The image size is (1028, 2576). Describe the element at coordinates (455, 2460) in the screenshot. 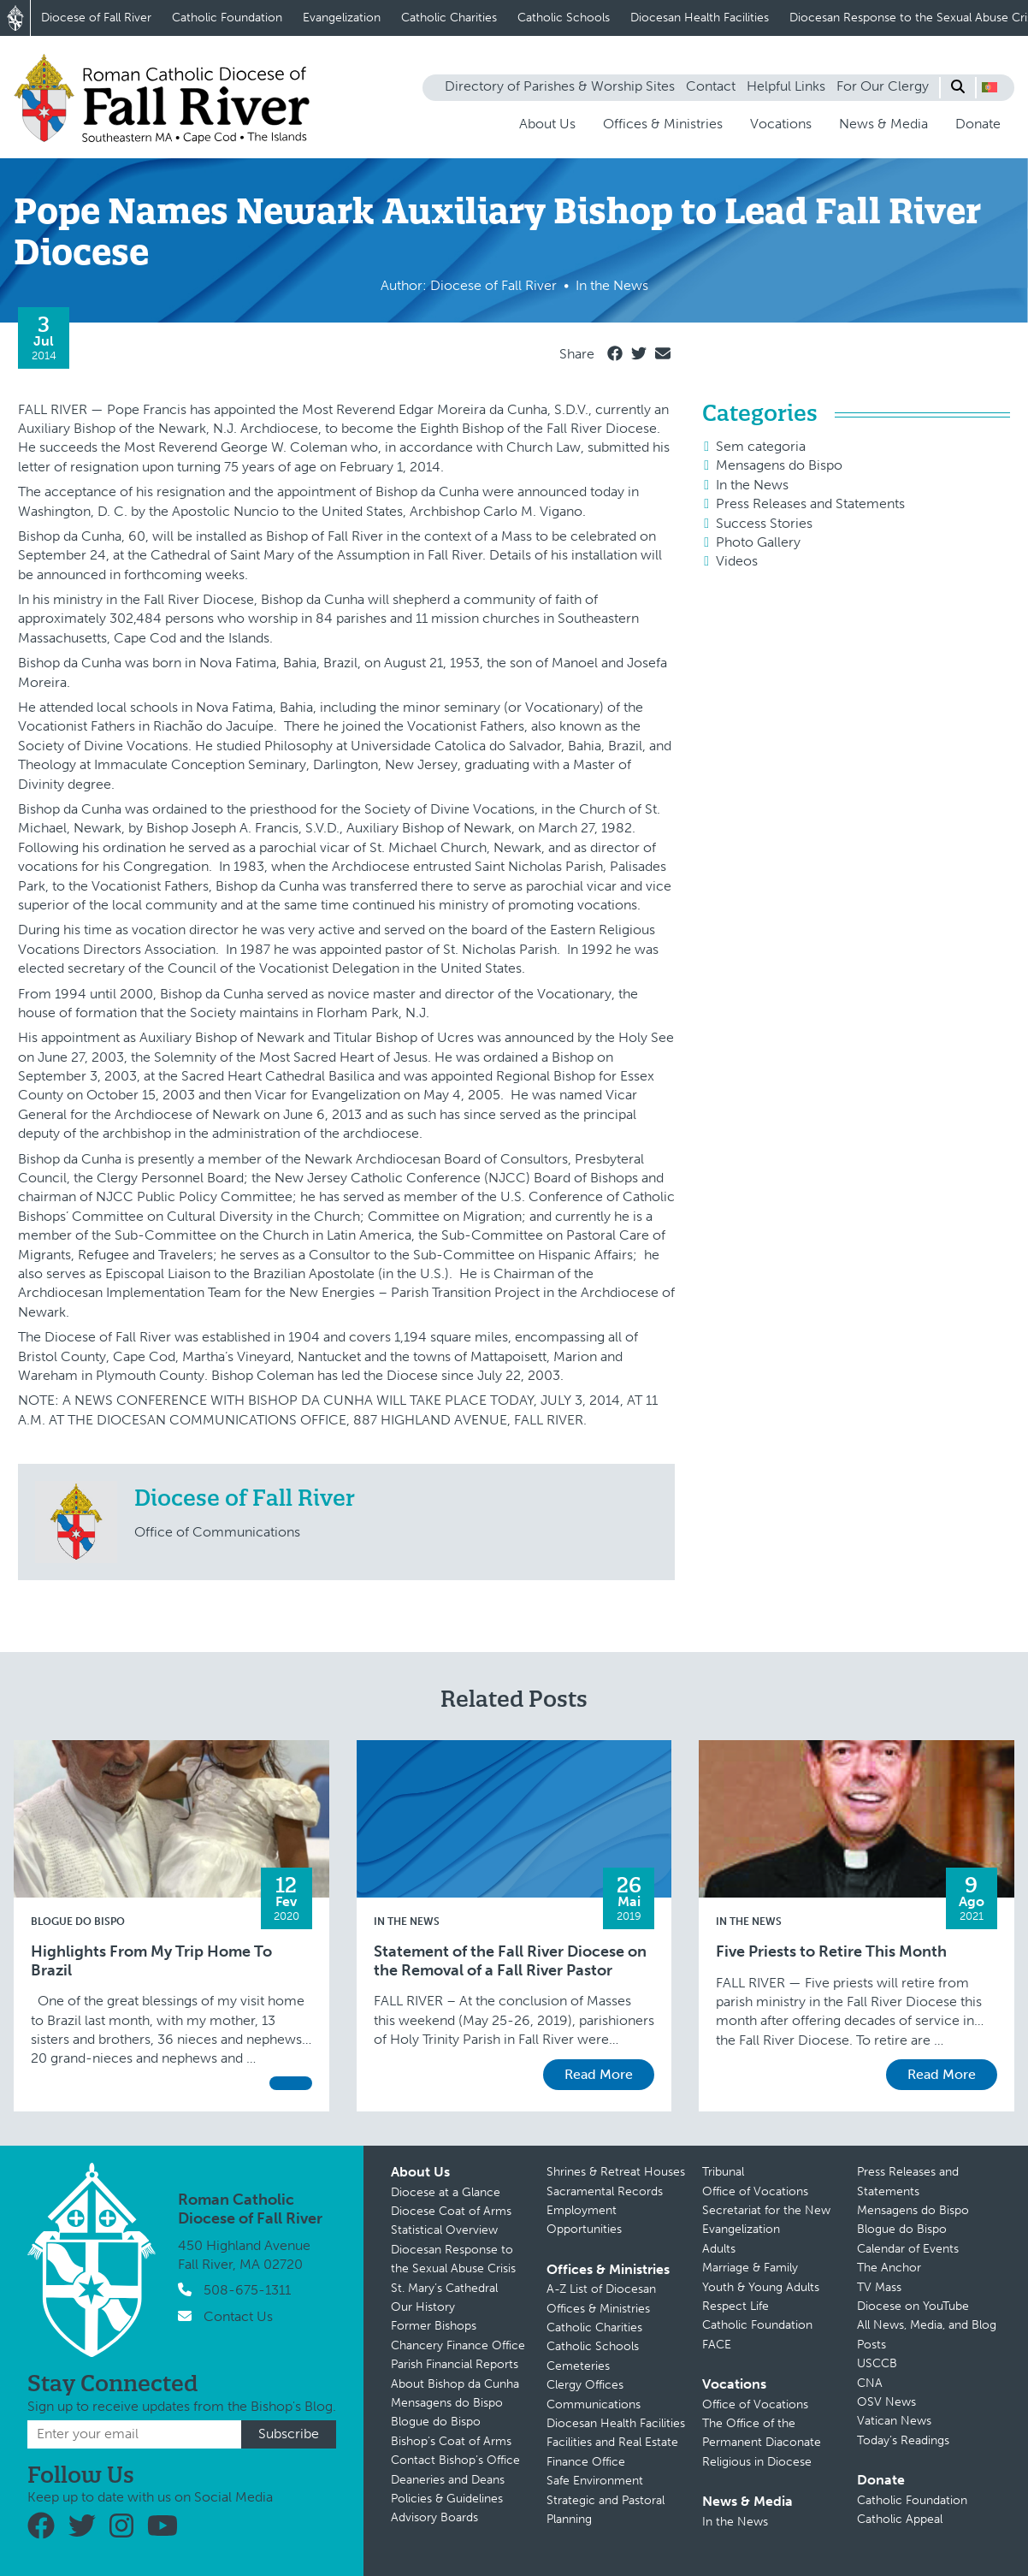

I see `Contact Bishop’s Office` at that location.